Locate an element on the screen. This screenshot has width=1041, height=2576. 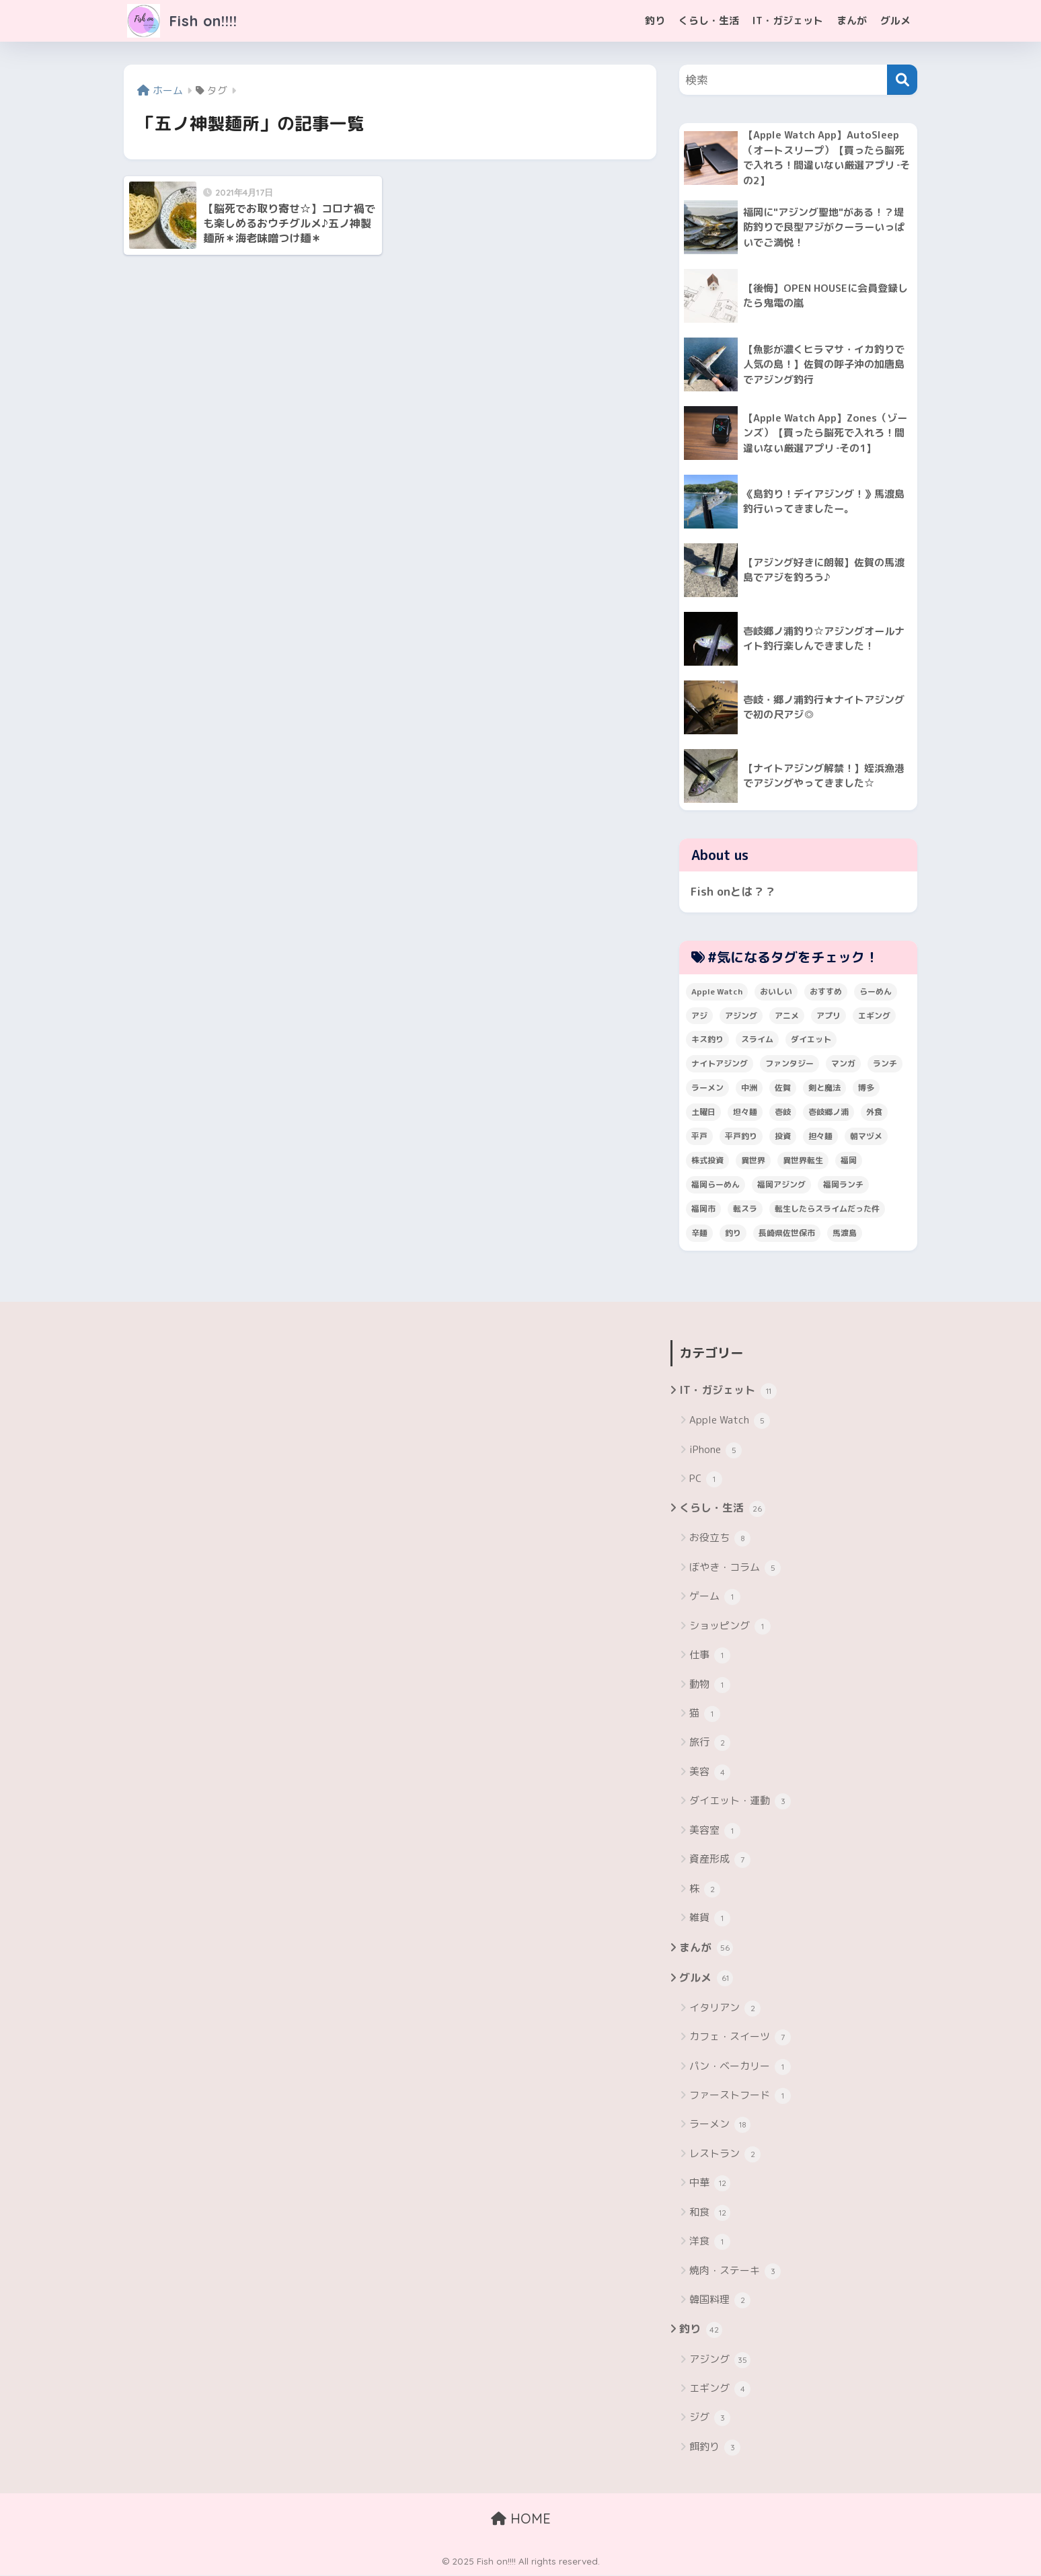
Apple Watch is located at coordinates (729, 1421).